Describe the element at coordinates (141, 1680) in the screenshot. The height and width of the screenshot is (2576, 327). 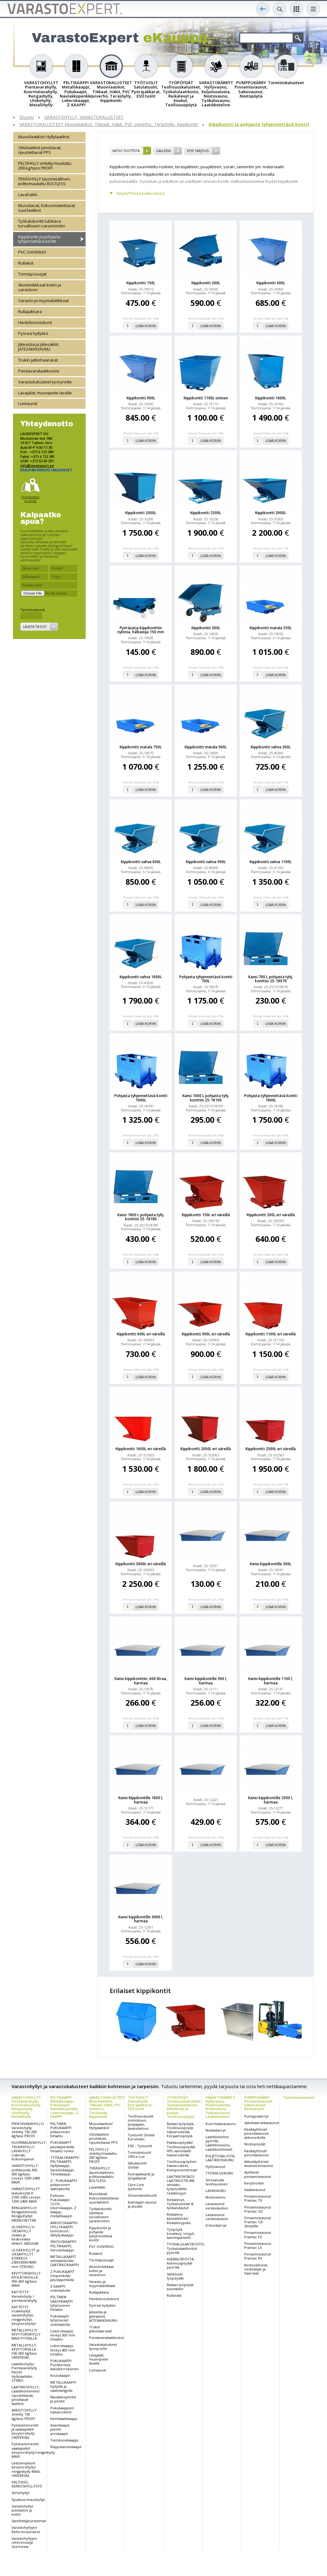
I see `Kansi kippikonttiin, 600 litraa, harmaa` at that location.